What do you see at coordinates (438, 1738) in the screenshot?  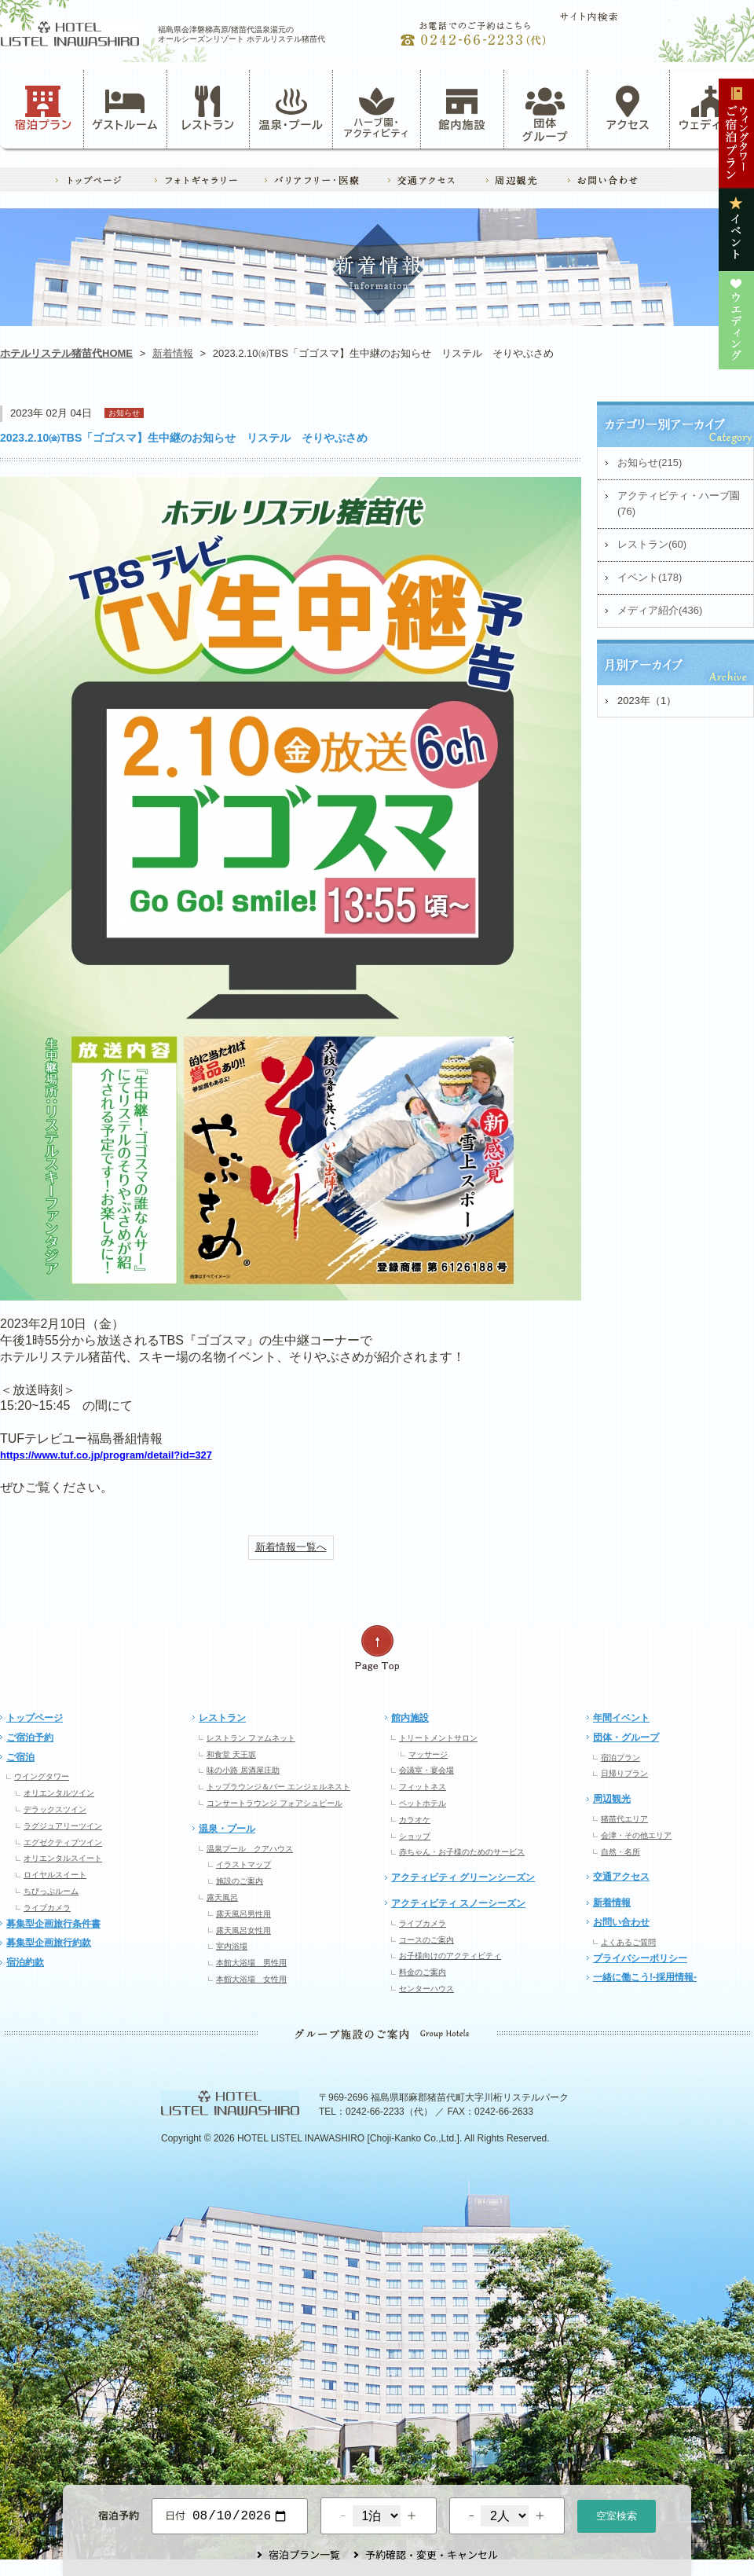 I see `トリートメントサロン` at bounding box center [438, 1738].